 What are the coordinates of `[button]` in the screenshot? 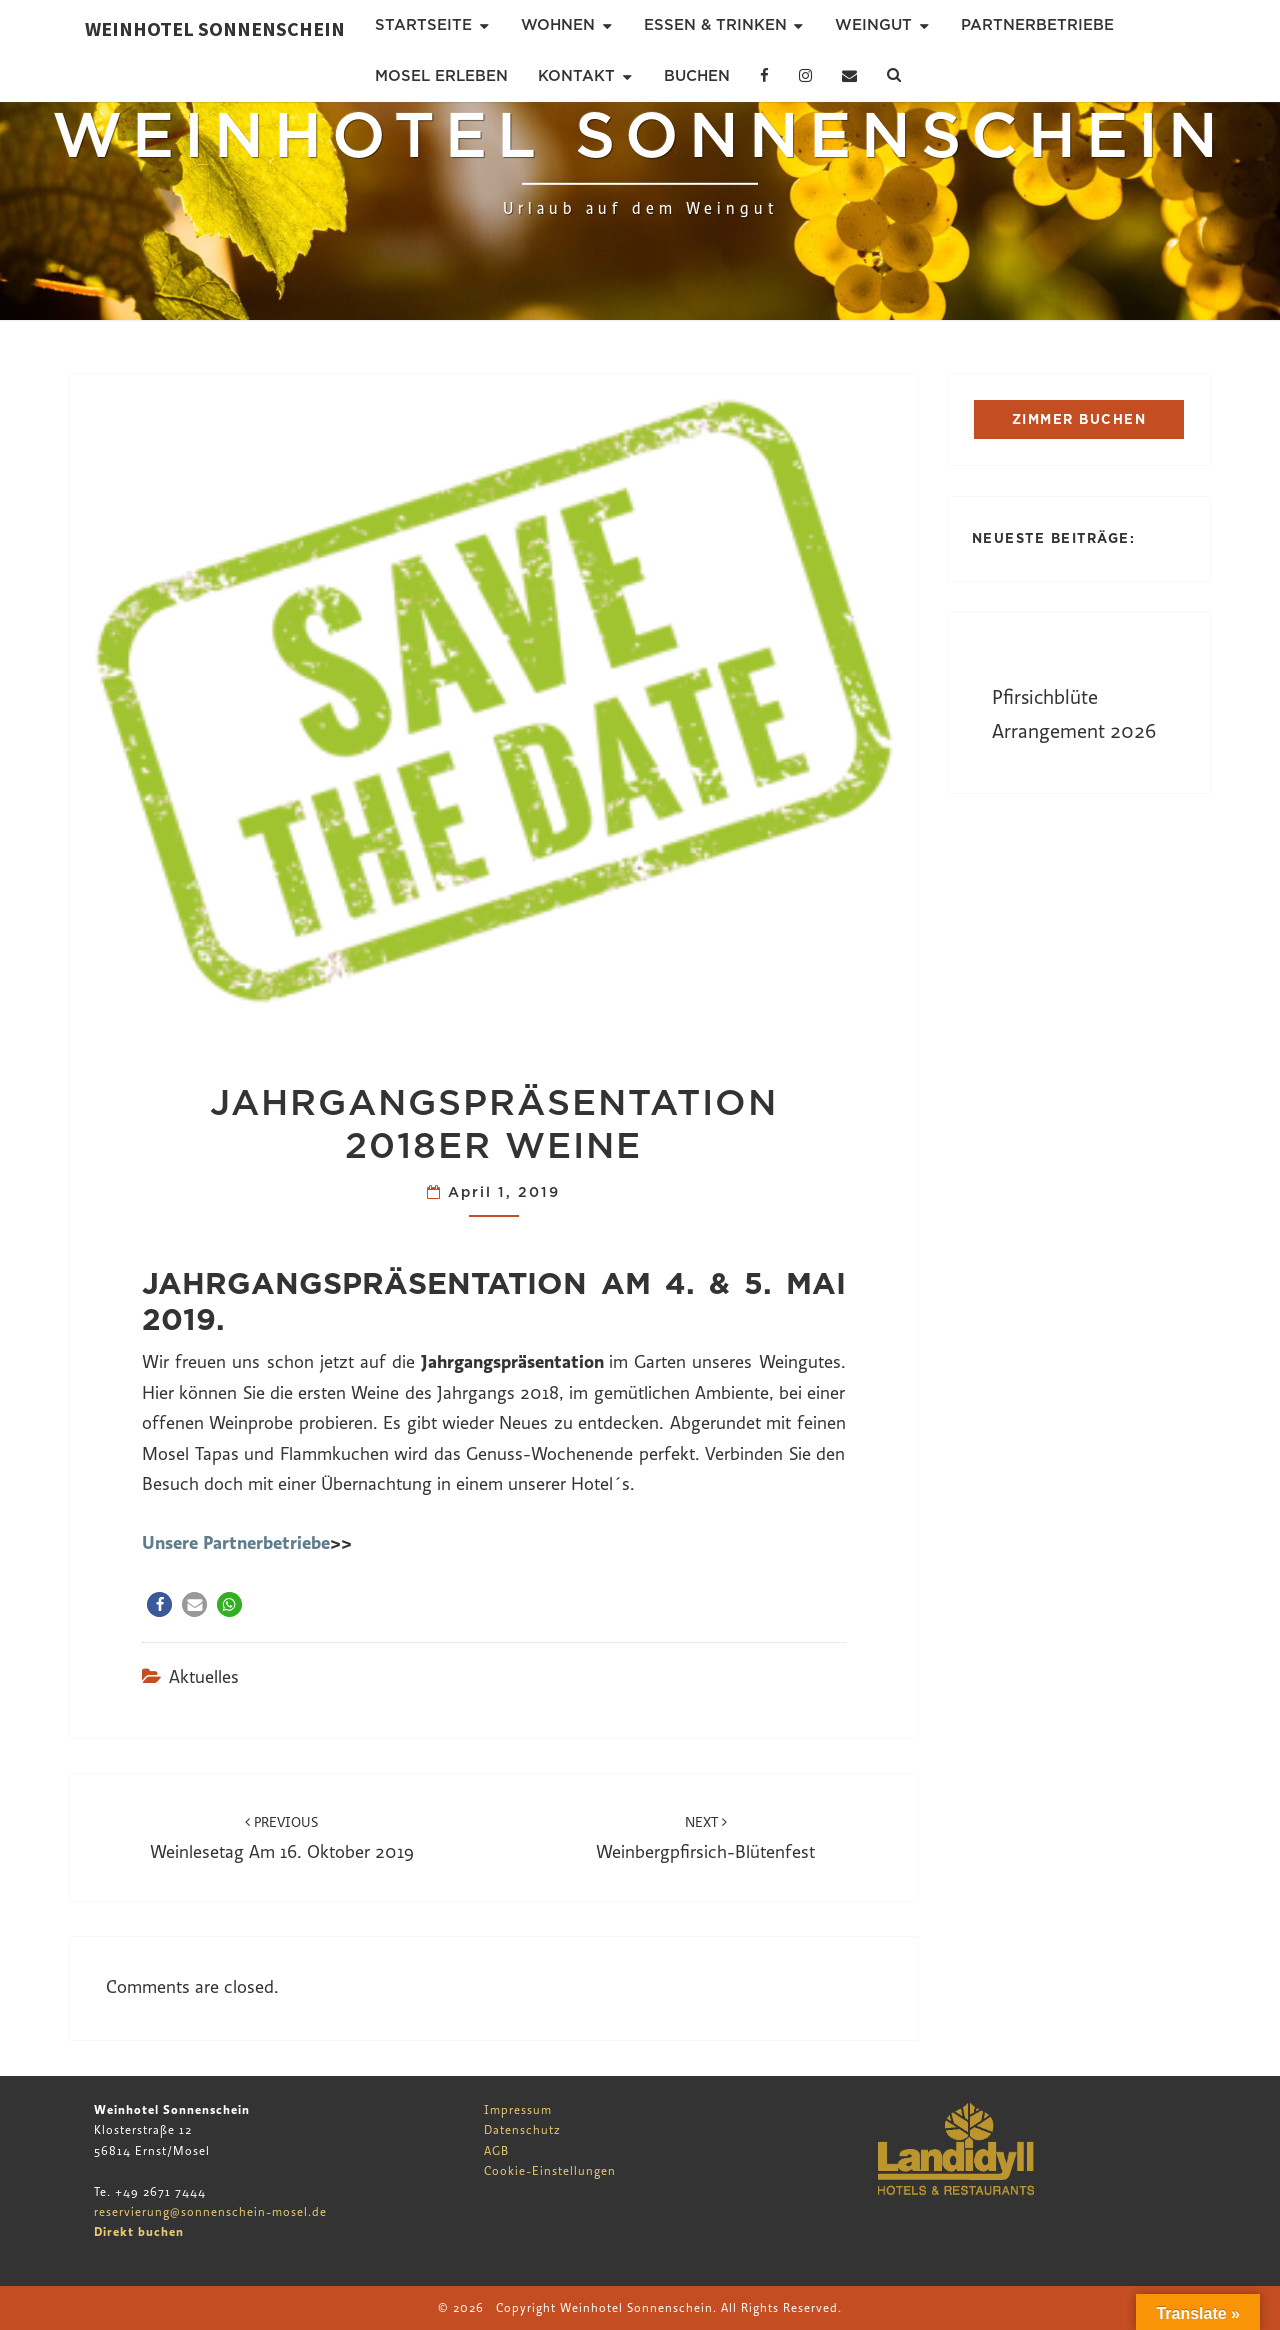 It's located at (159, 1604).